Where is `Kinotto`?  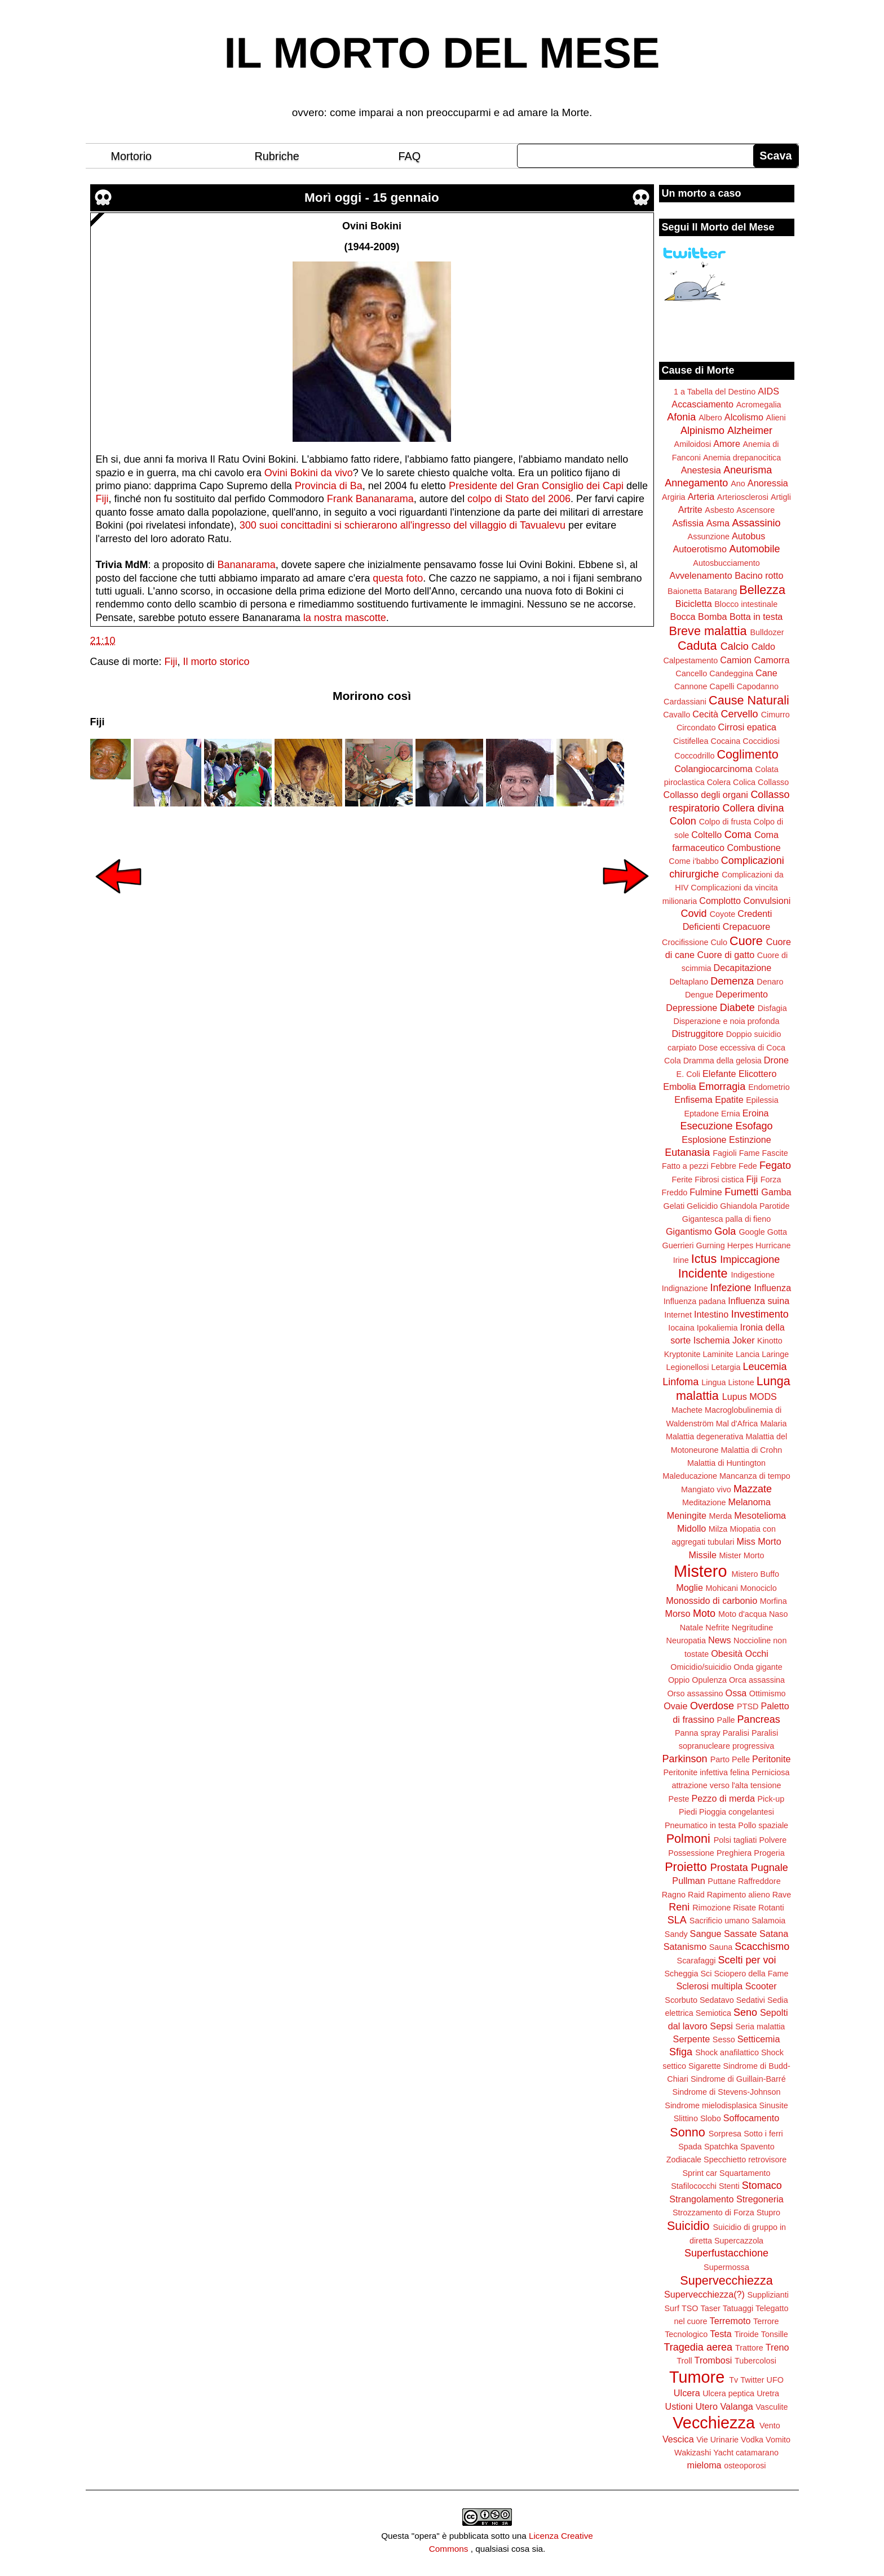
Kinotto is located at coordinates (770, 1340).